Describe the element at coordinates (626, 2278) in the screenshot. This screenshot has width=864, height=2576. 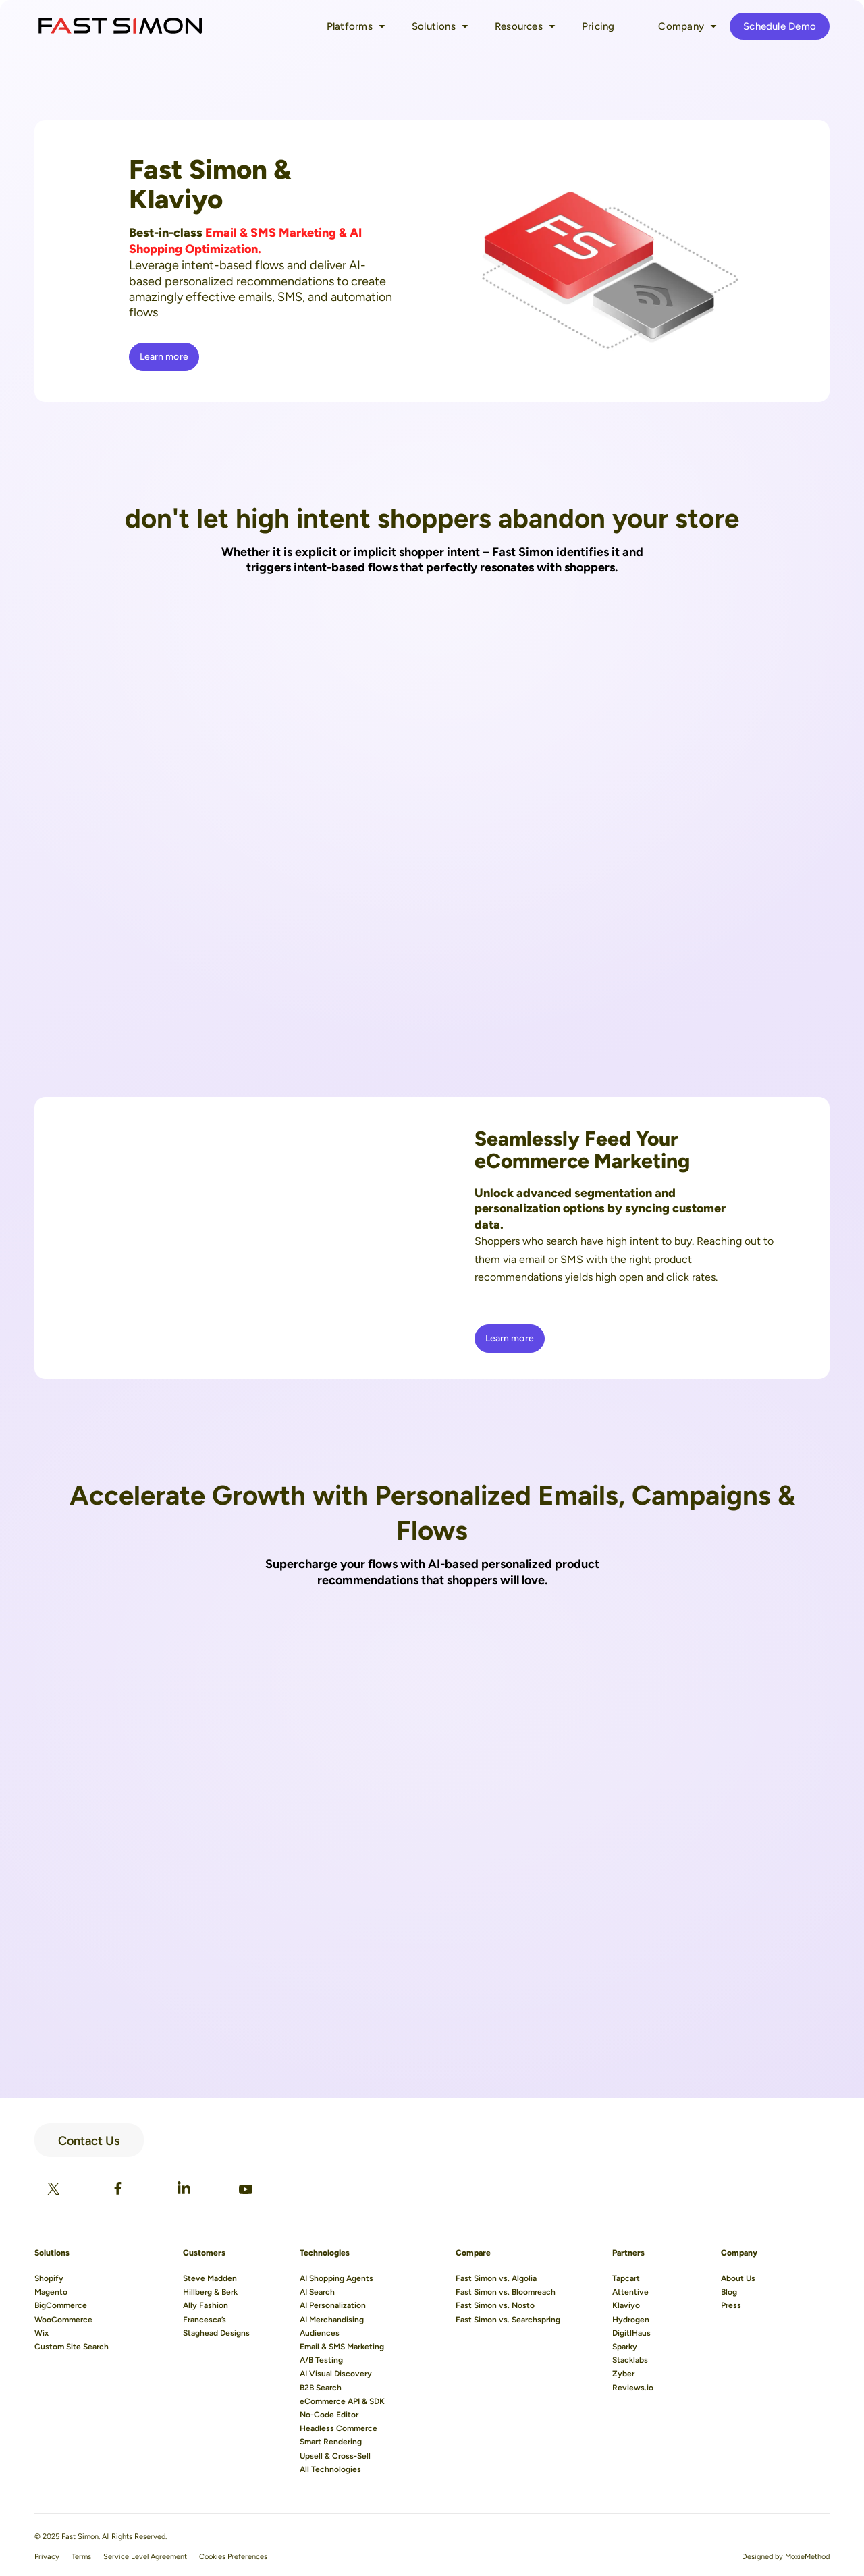
I see `Tapcart` at that location.